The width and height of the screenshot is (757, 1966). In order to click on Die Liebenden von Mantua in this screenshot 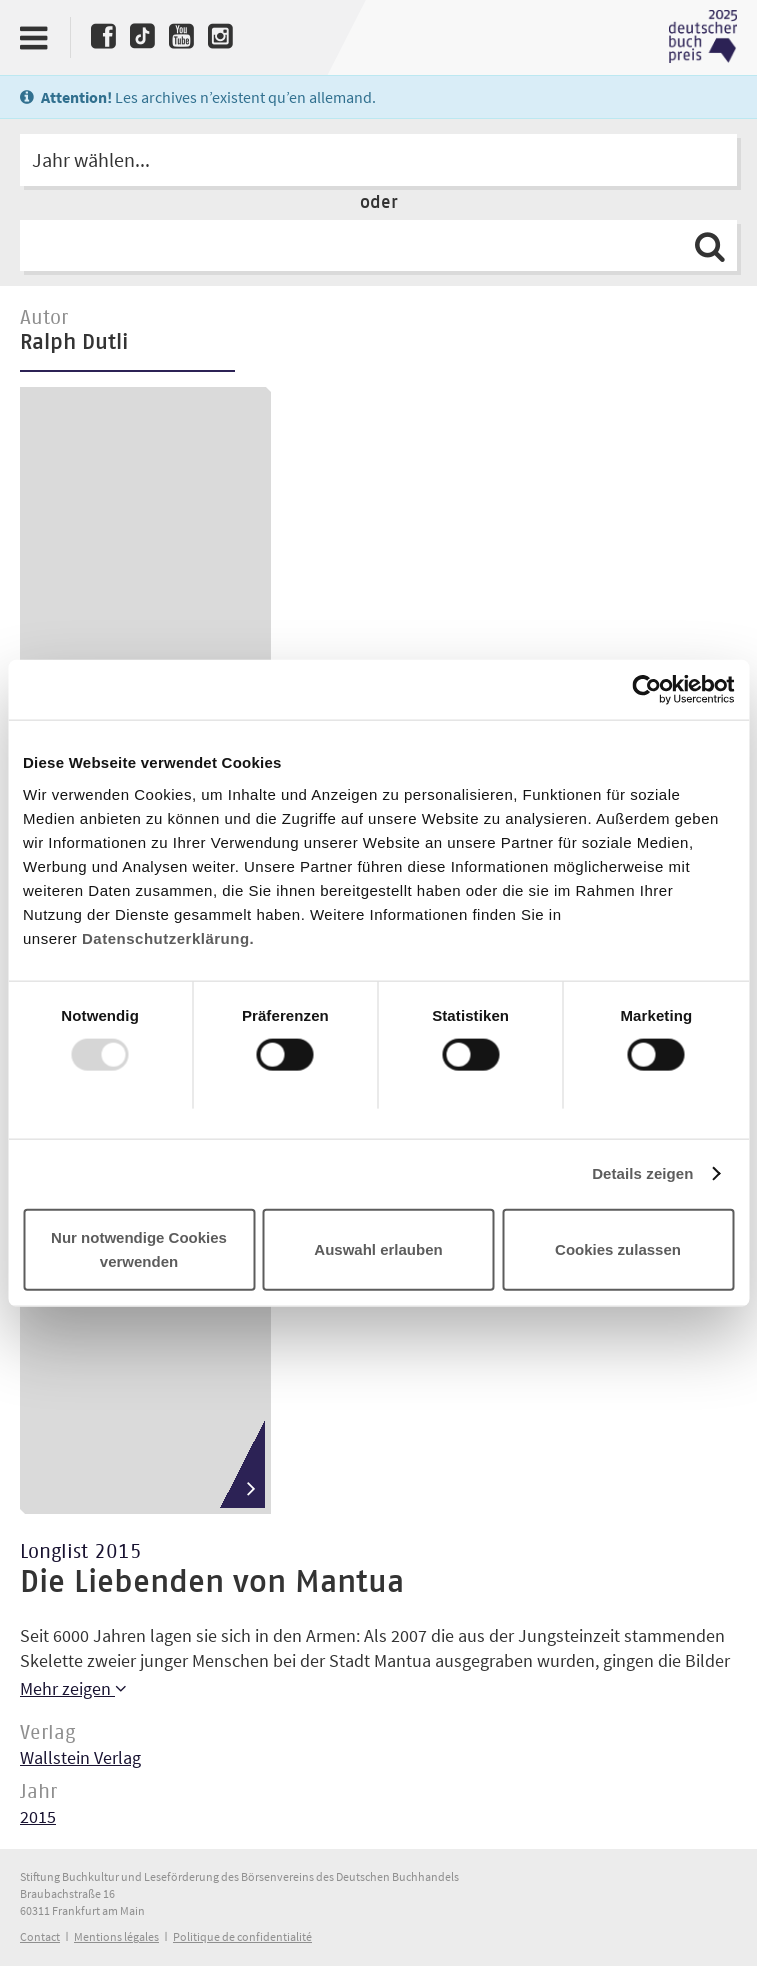, I will do `click(212, 1583)`.